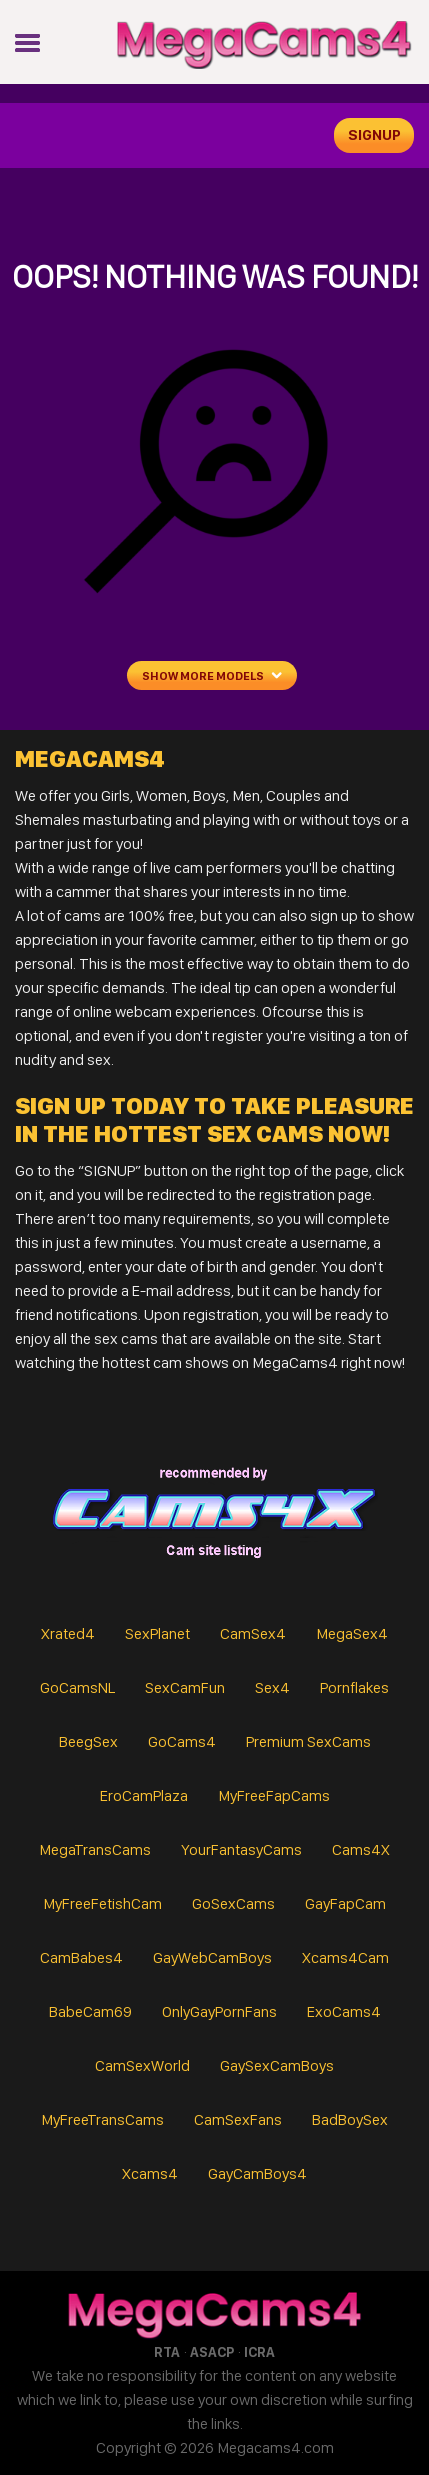 The width and height of the screenshot is (429, 2475). I want to click on GoCamsNL, so click(77, 1687).